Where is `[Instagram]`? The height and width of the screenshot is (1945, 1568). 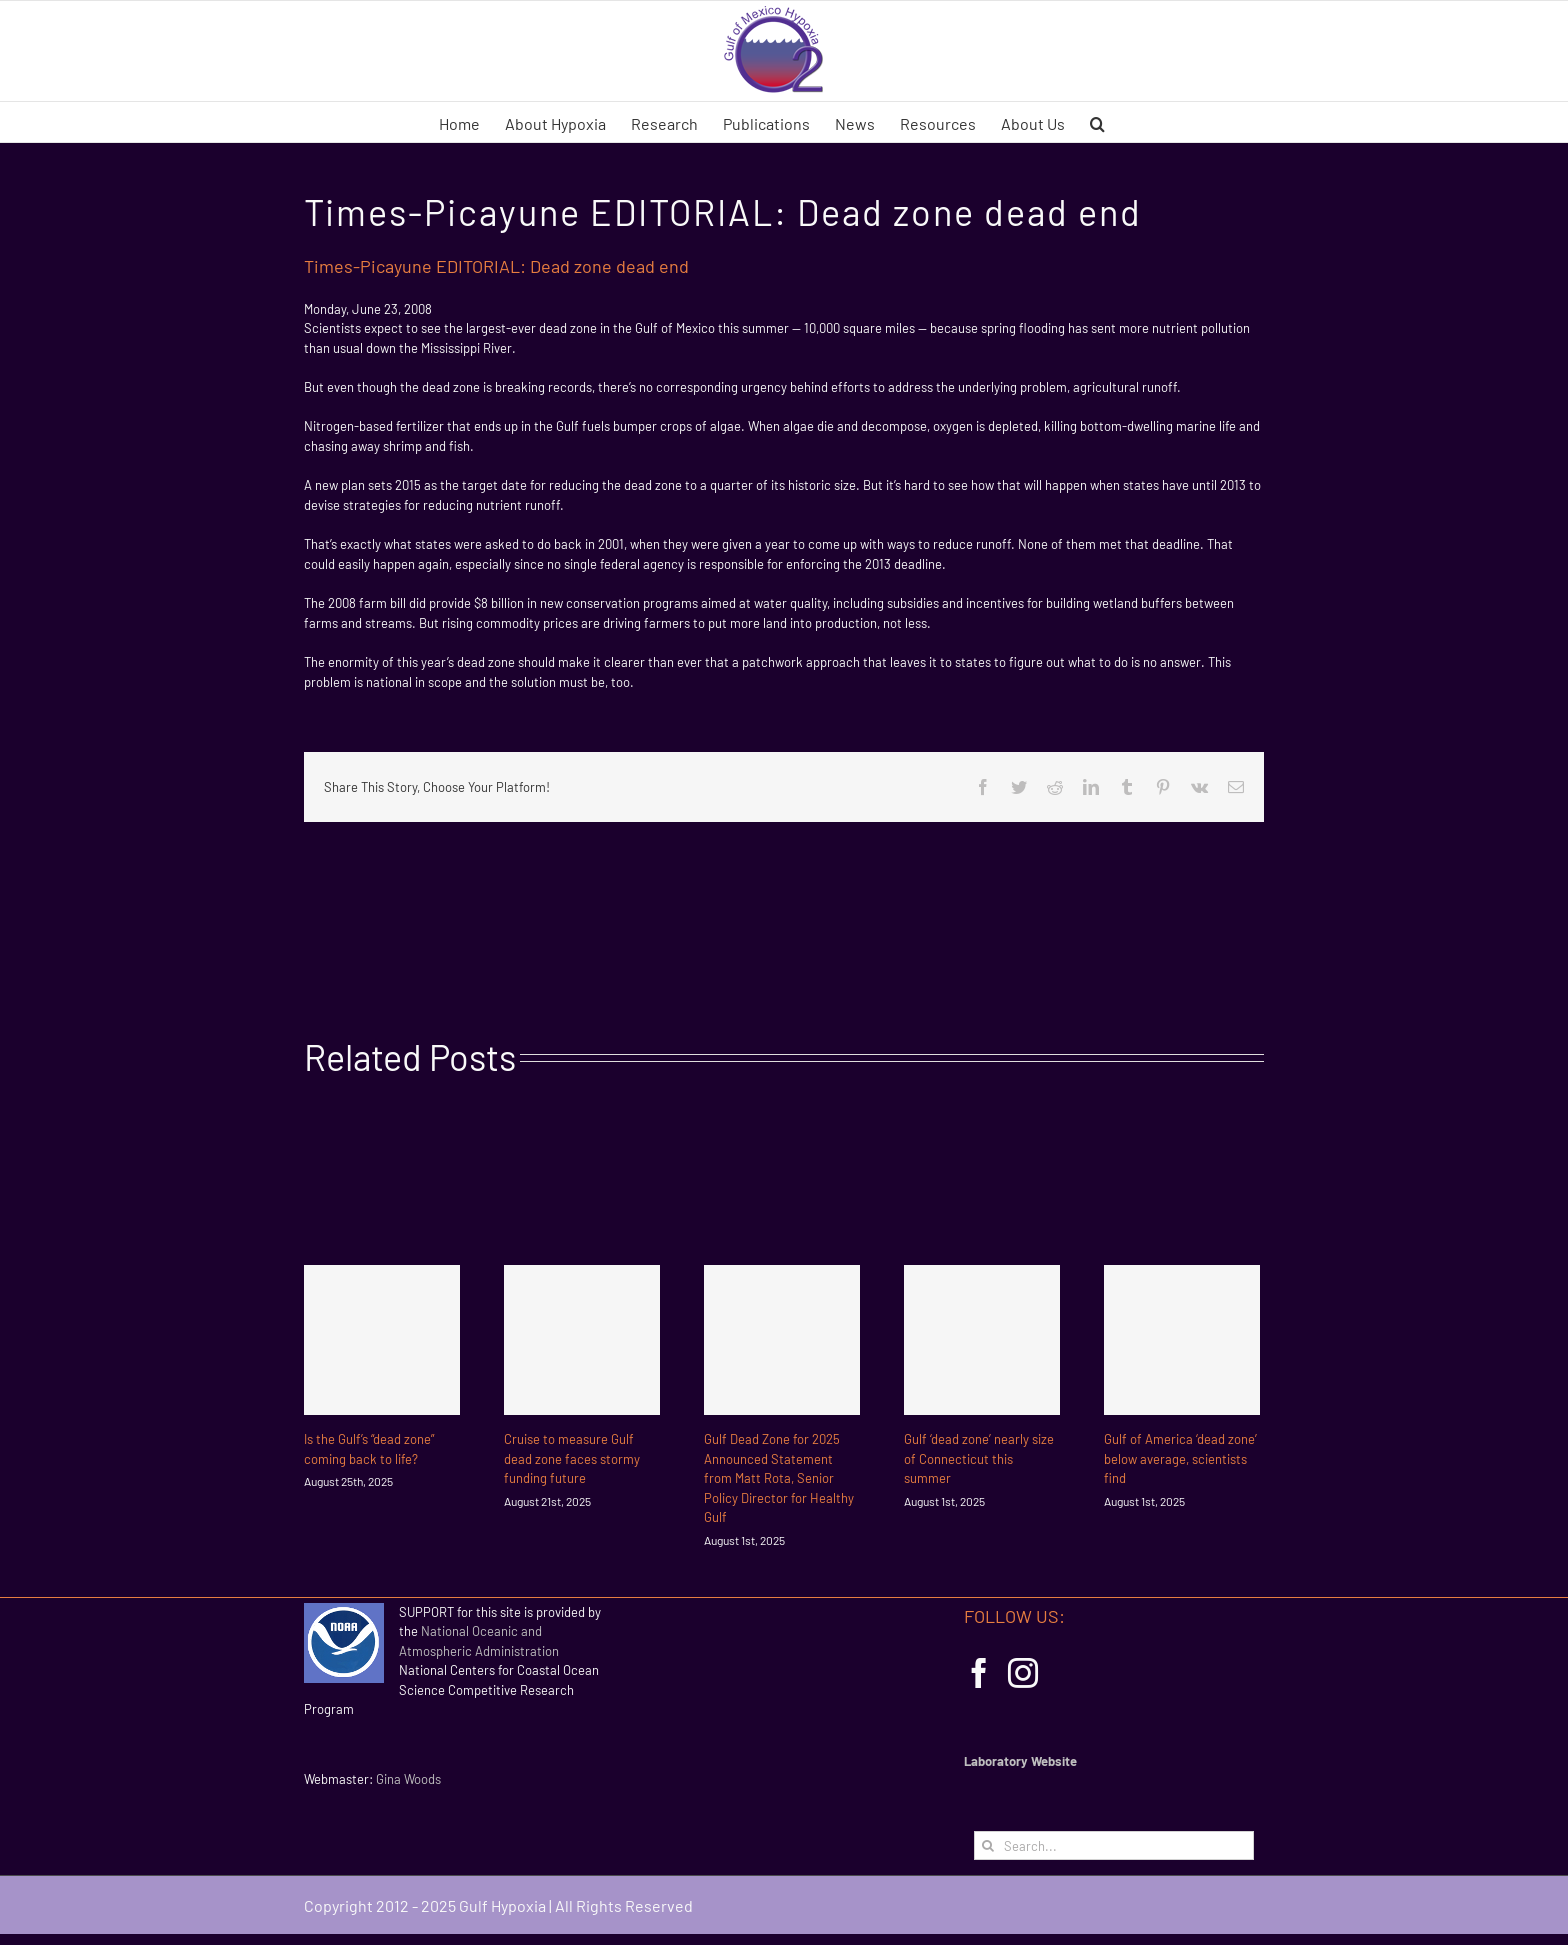 [Instagram] is located at coordinates (1023, 1673).